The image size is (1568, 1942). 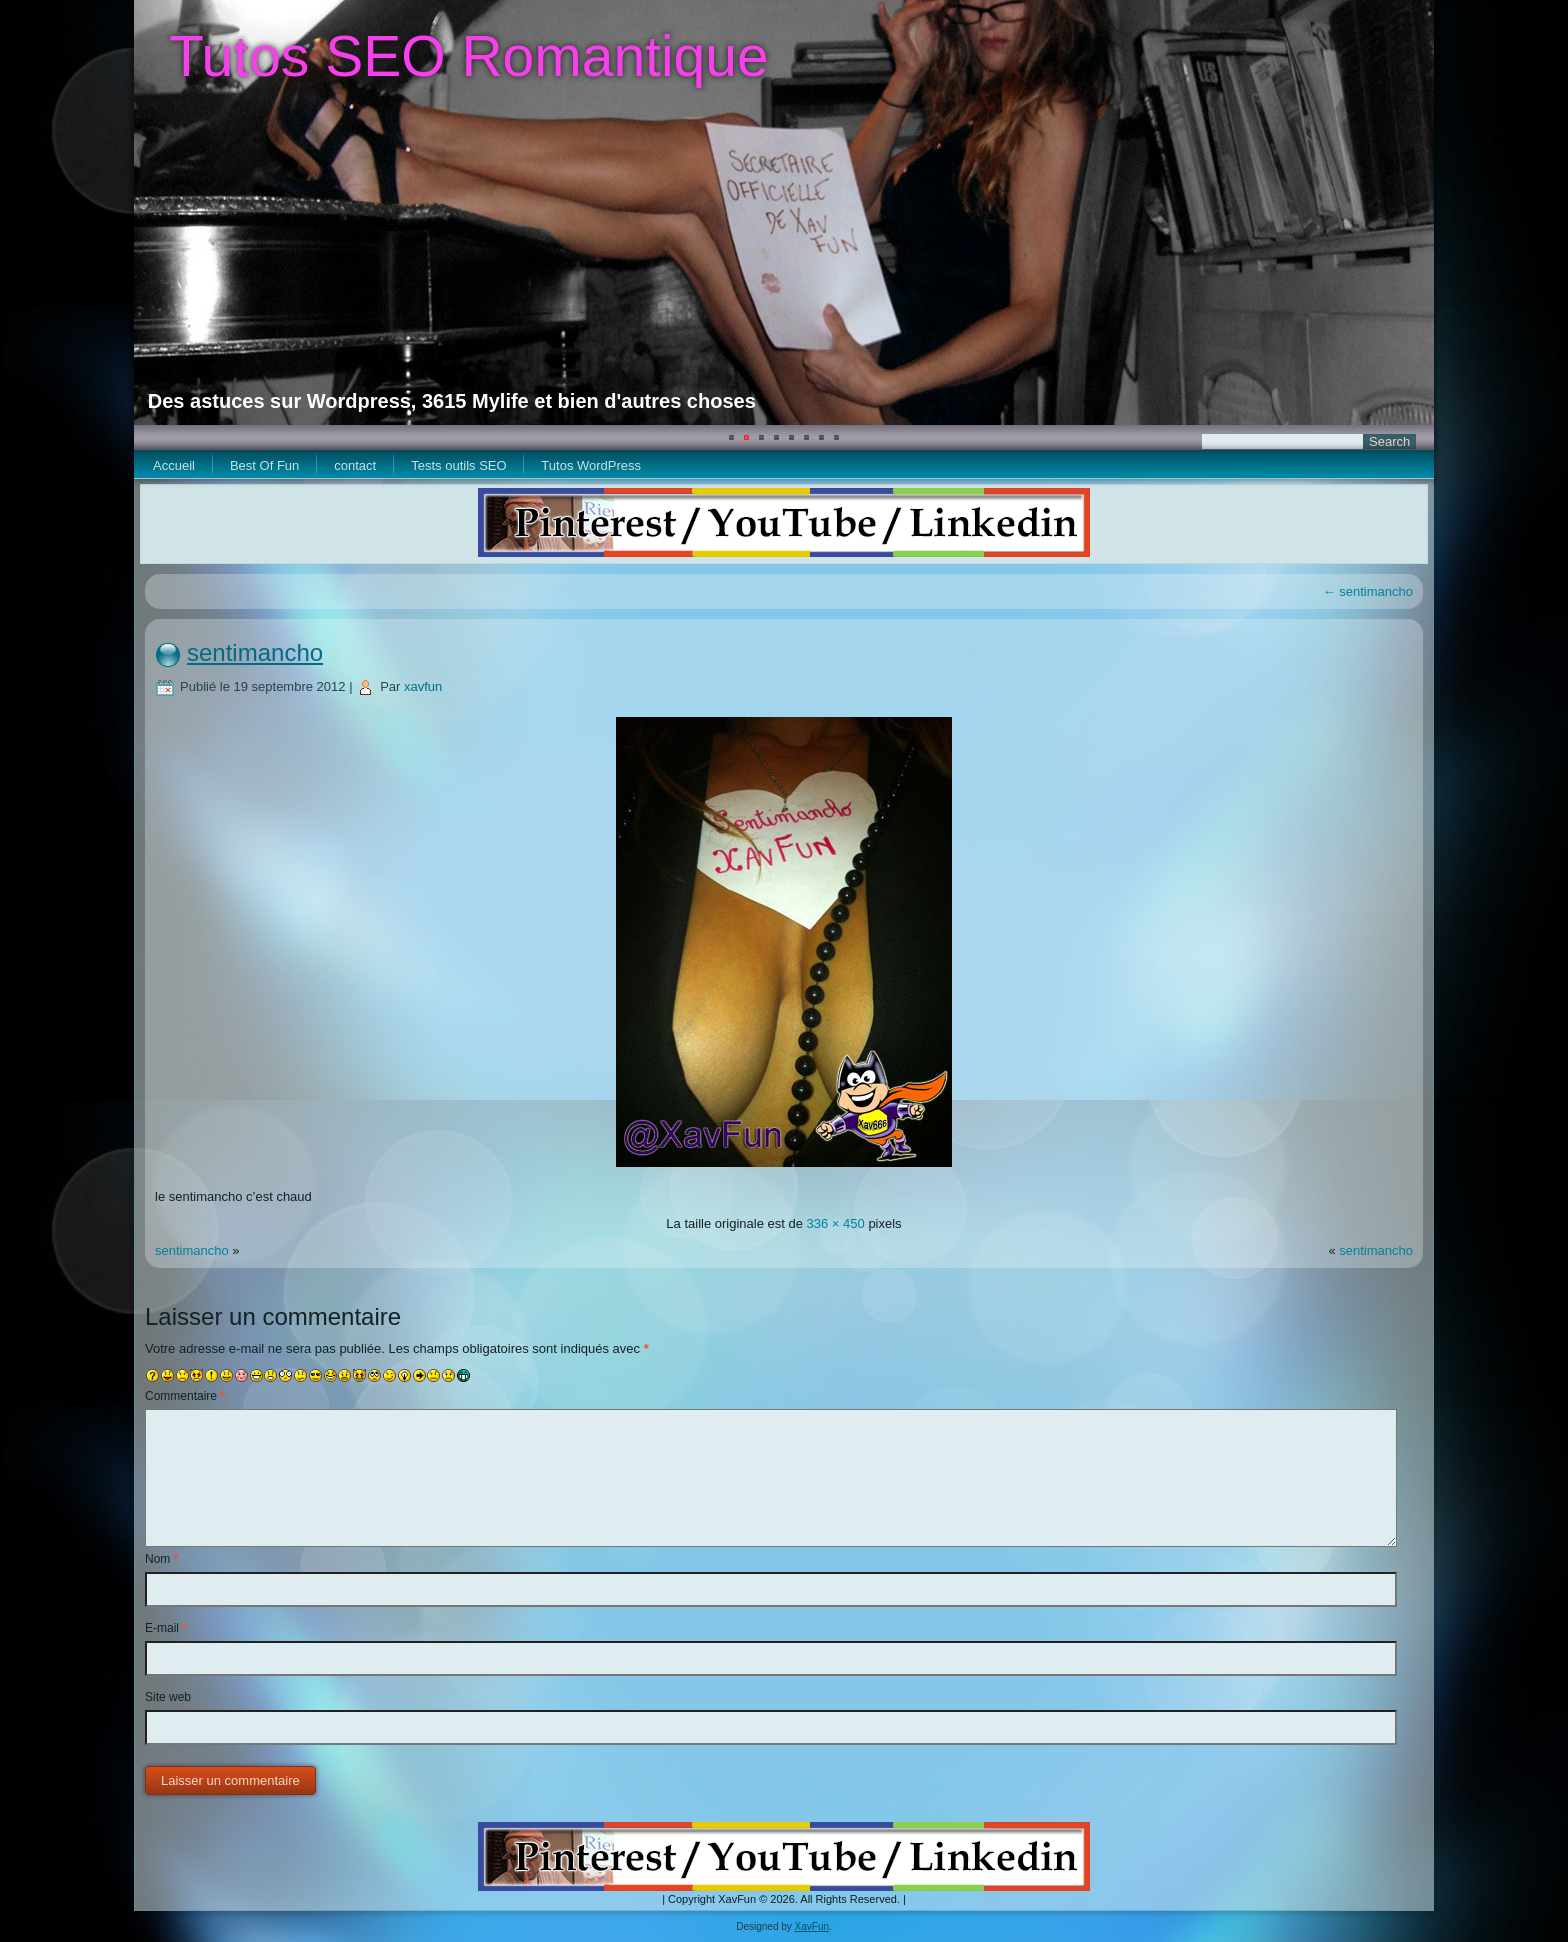 I want to click on sentimancho, so click(x=1368, y=591).